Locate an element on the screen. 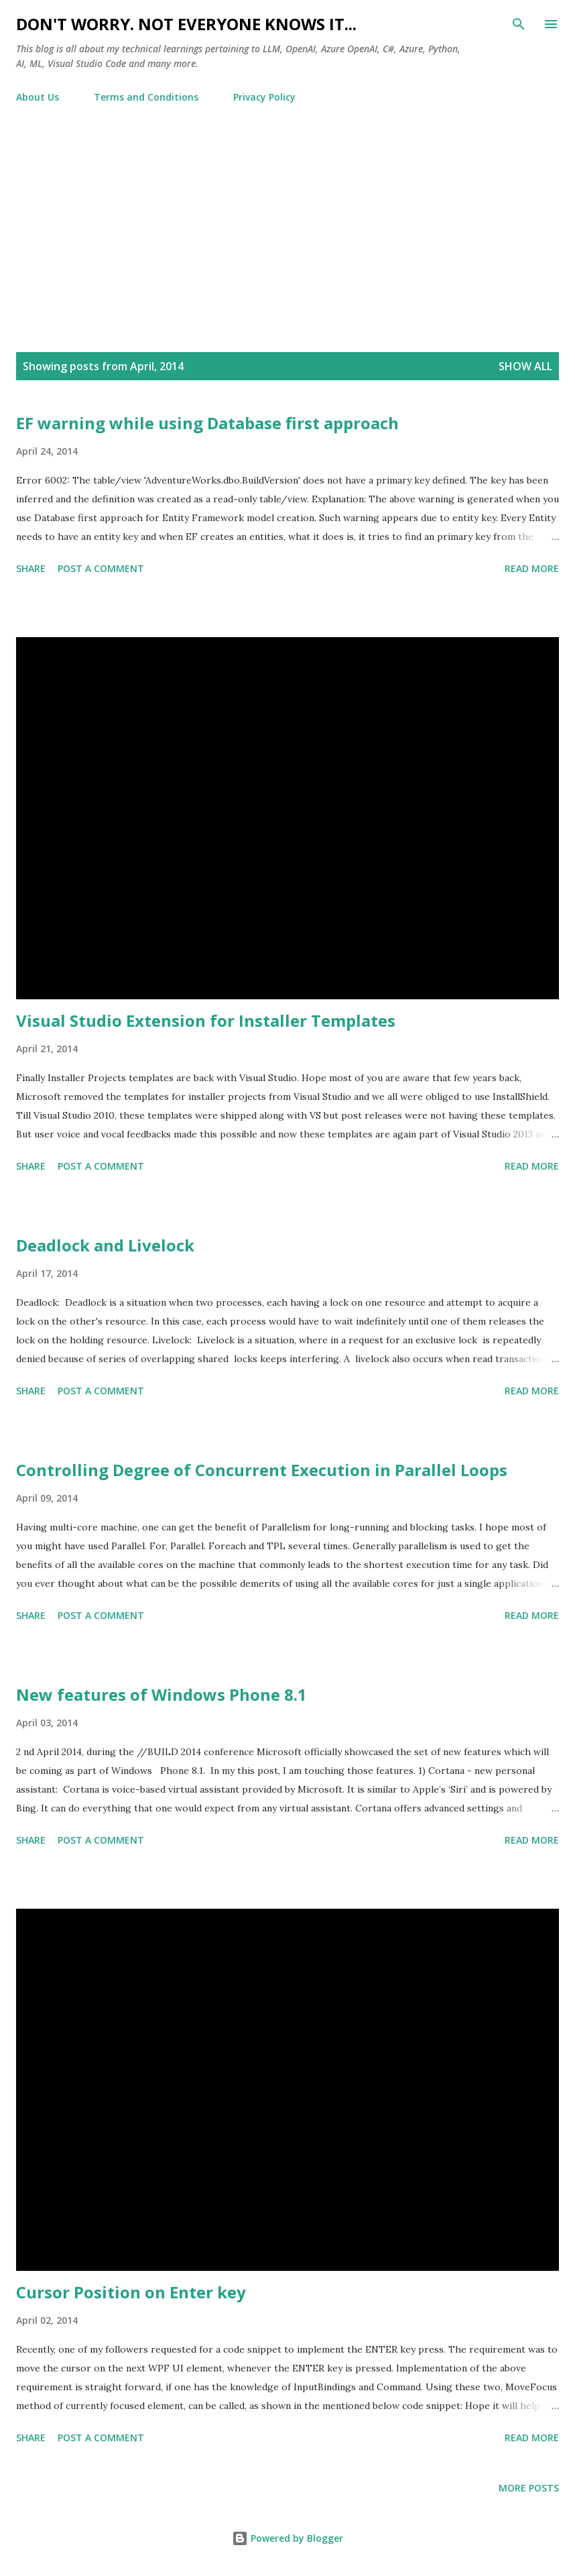 Image resolution: width=575 pixels, height=2576 pixels. New features of Windows Phone 8.1 is located at coordinates (161, 1694).